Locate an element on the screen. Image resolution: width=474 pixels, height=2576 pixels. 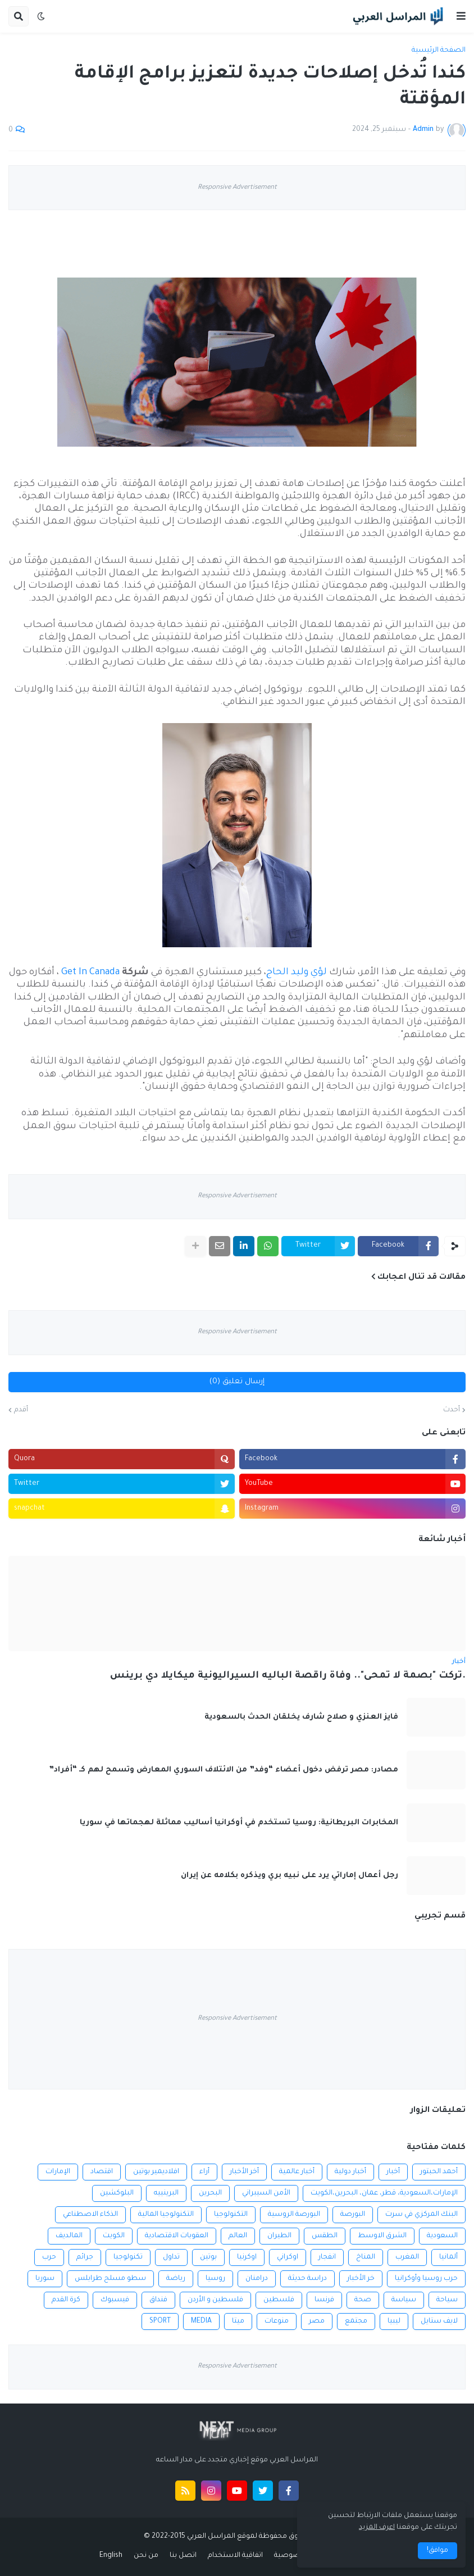
مجتمع is located at coordinates (356, 2321).